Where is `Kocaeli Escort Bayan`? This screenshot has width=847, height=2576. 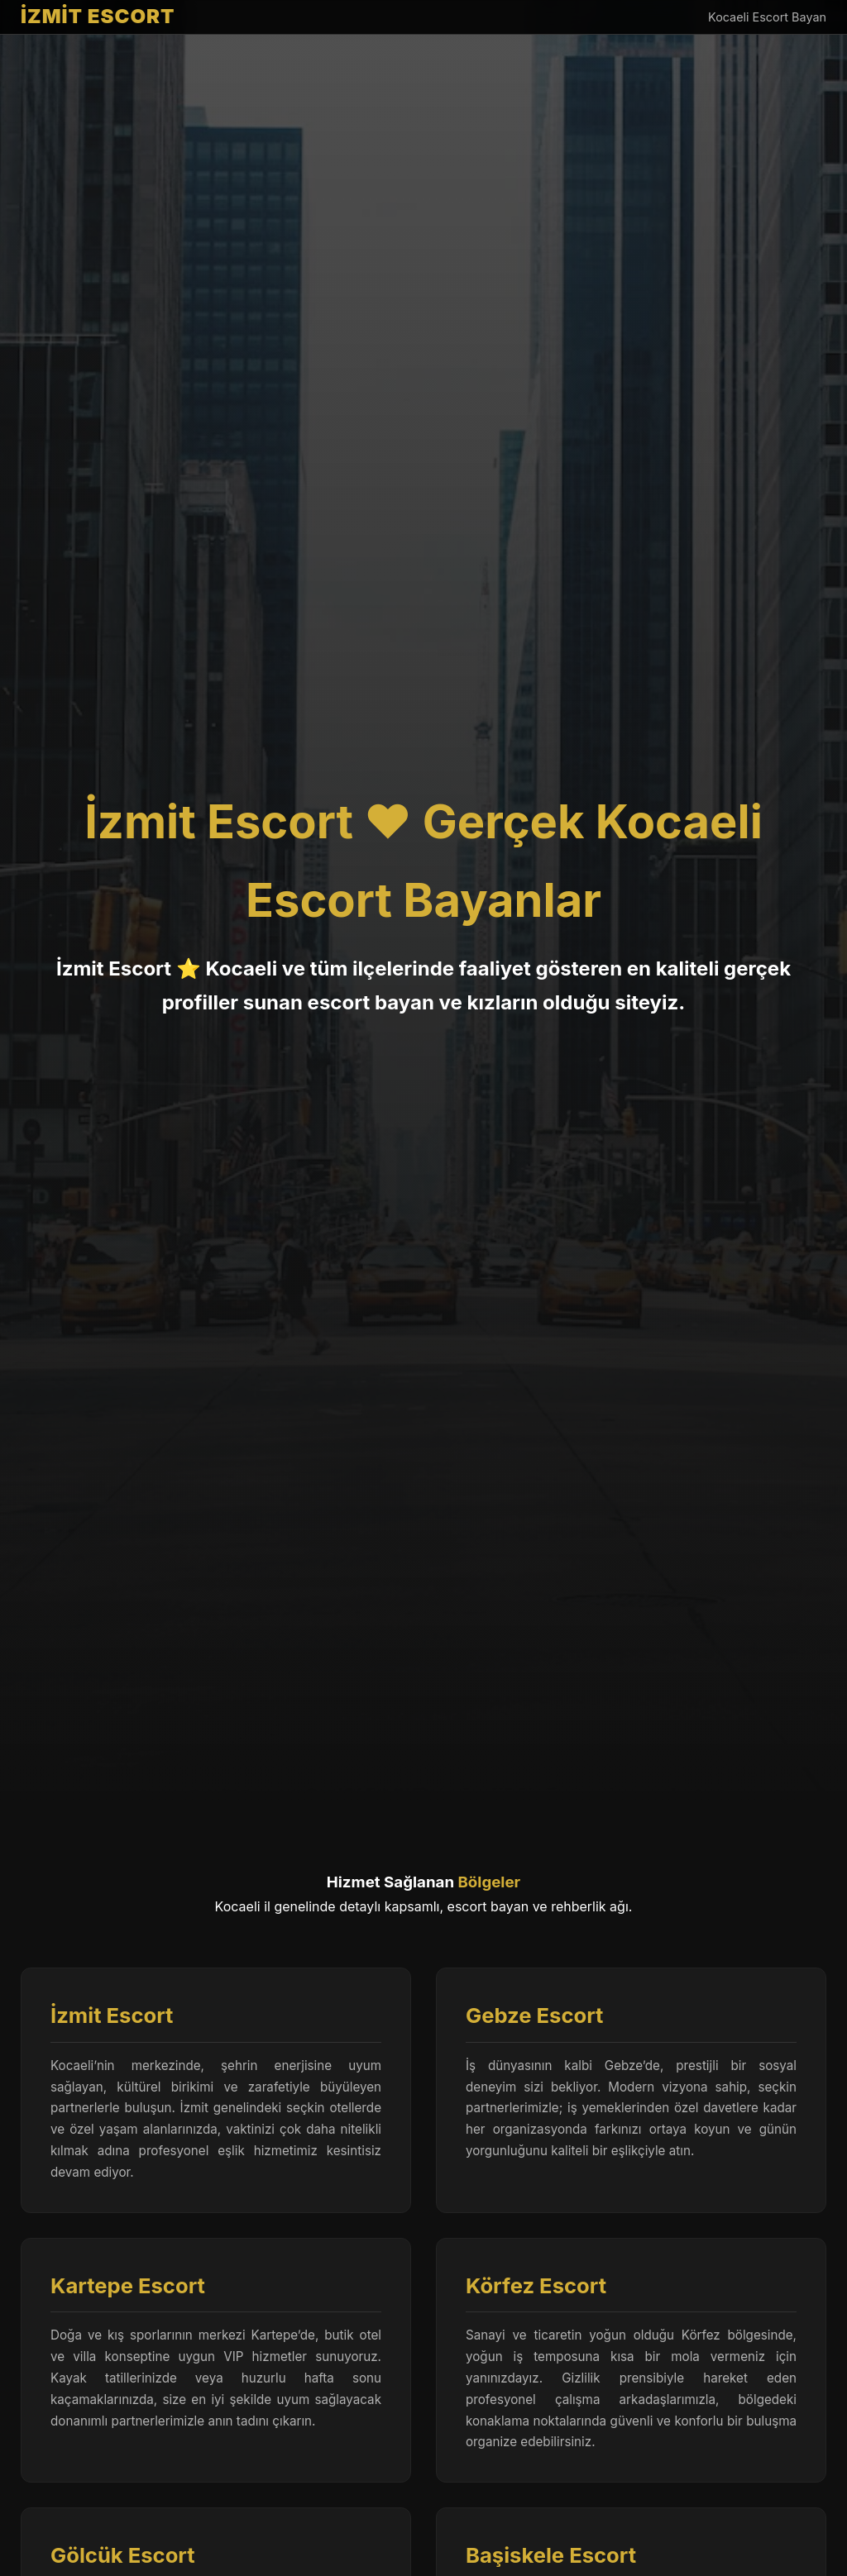
Kocaeli Escort Bayan is located at coordinates (767, 17).